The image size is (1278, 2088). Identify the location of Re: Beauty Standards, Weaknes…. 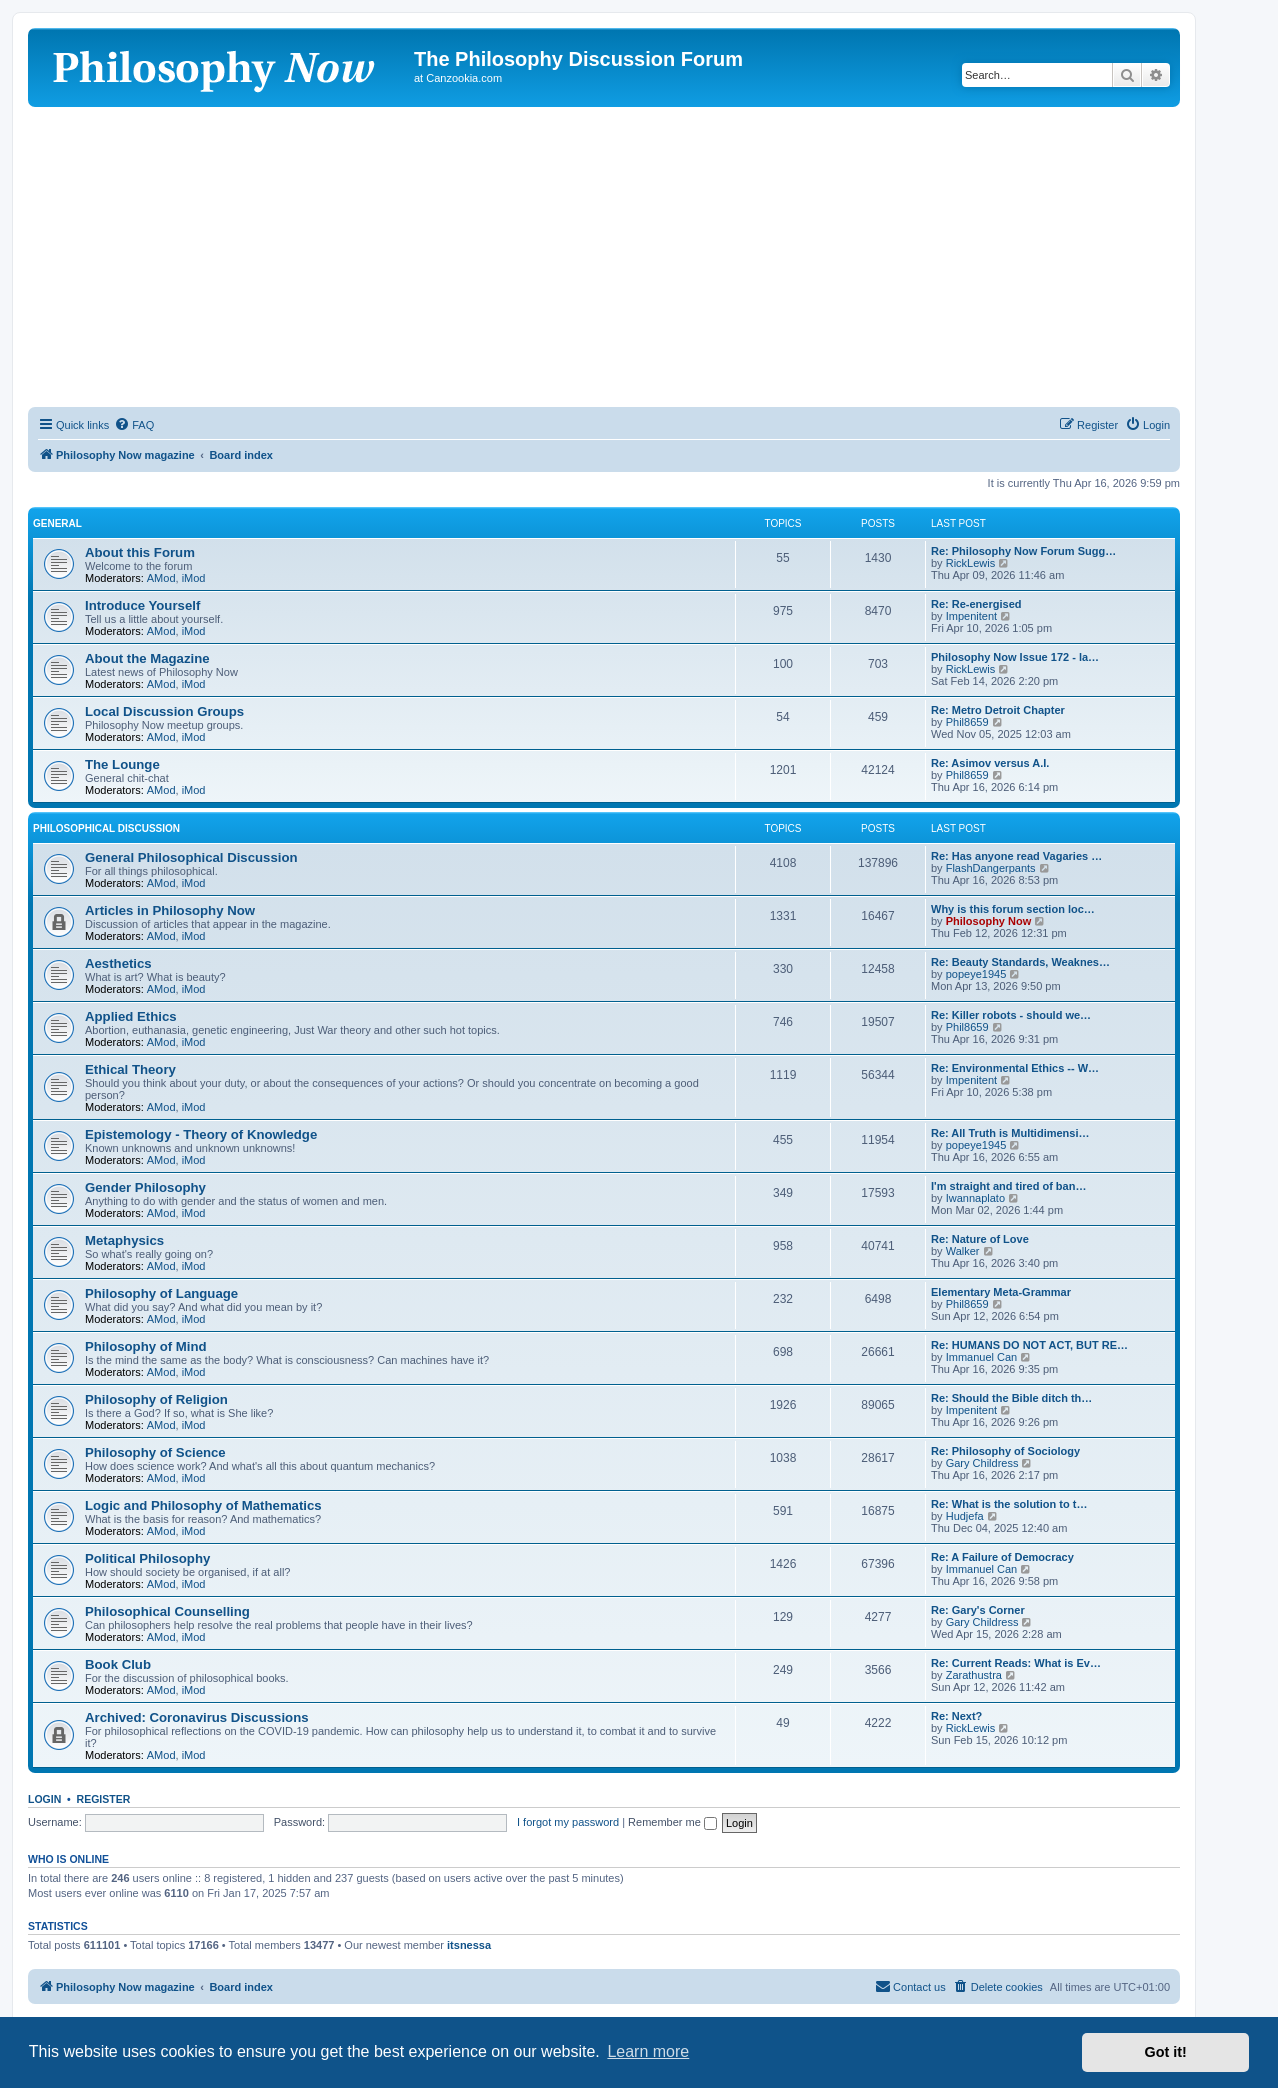
(1020, 962).